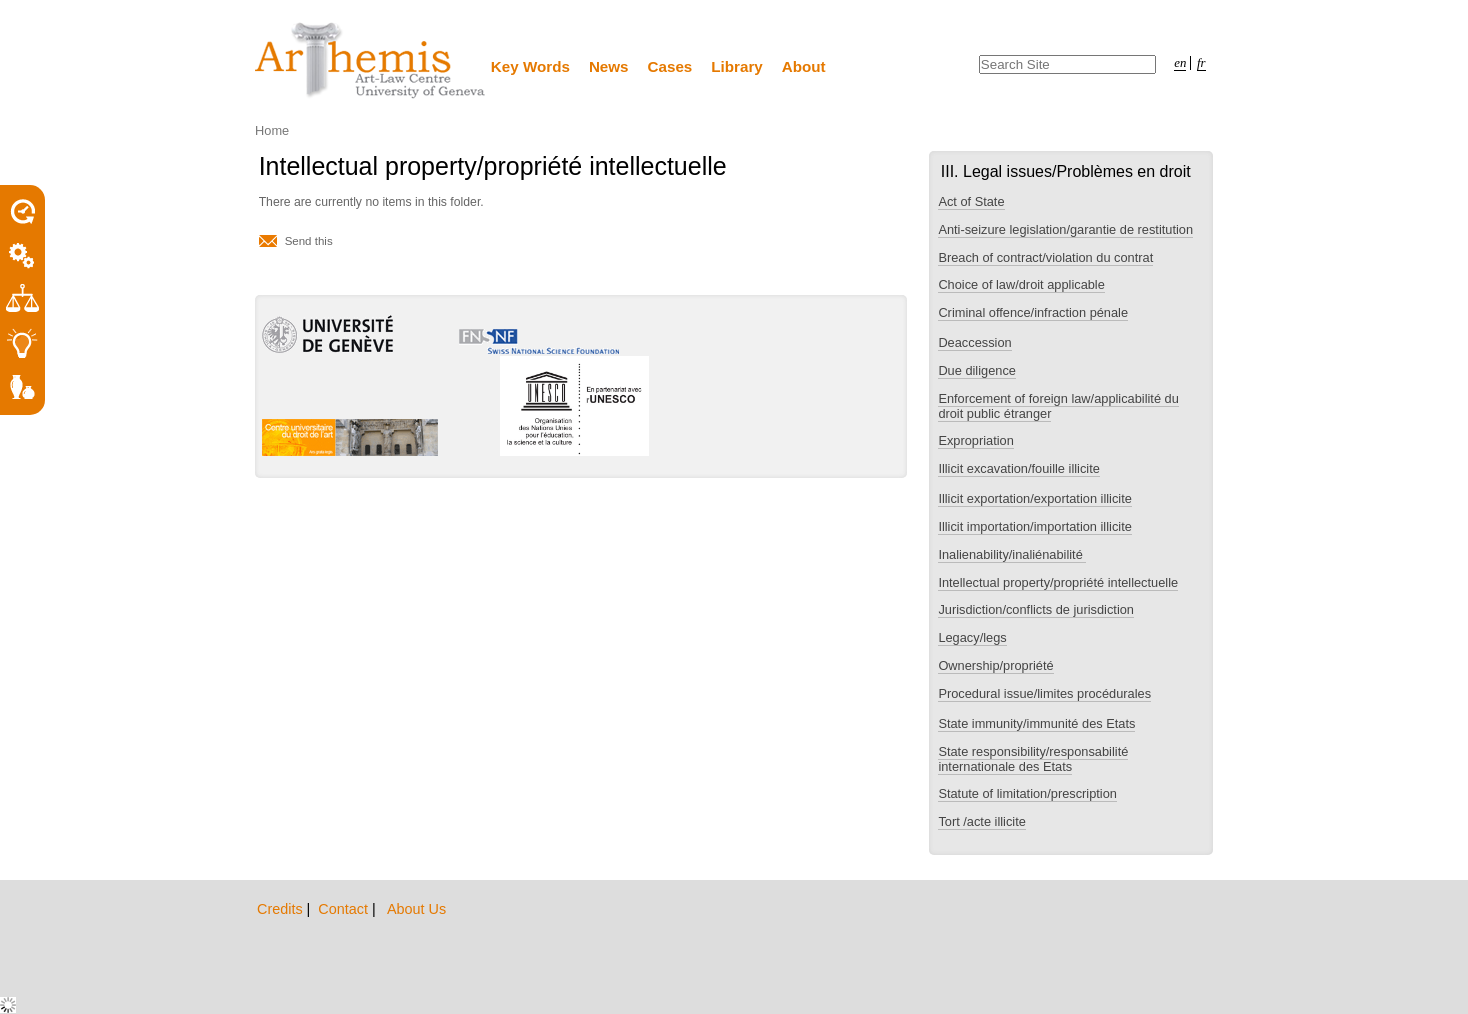  Describe the element at coordinates (971, 201) in the screenshot. I see `Act of State` at that location.